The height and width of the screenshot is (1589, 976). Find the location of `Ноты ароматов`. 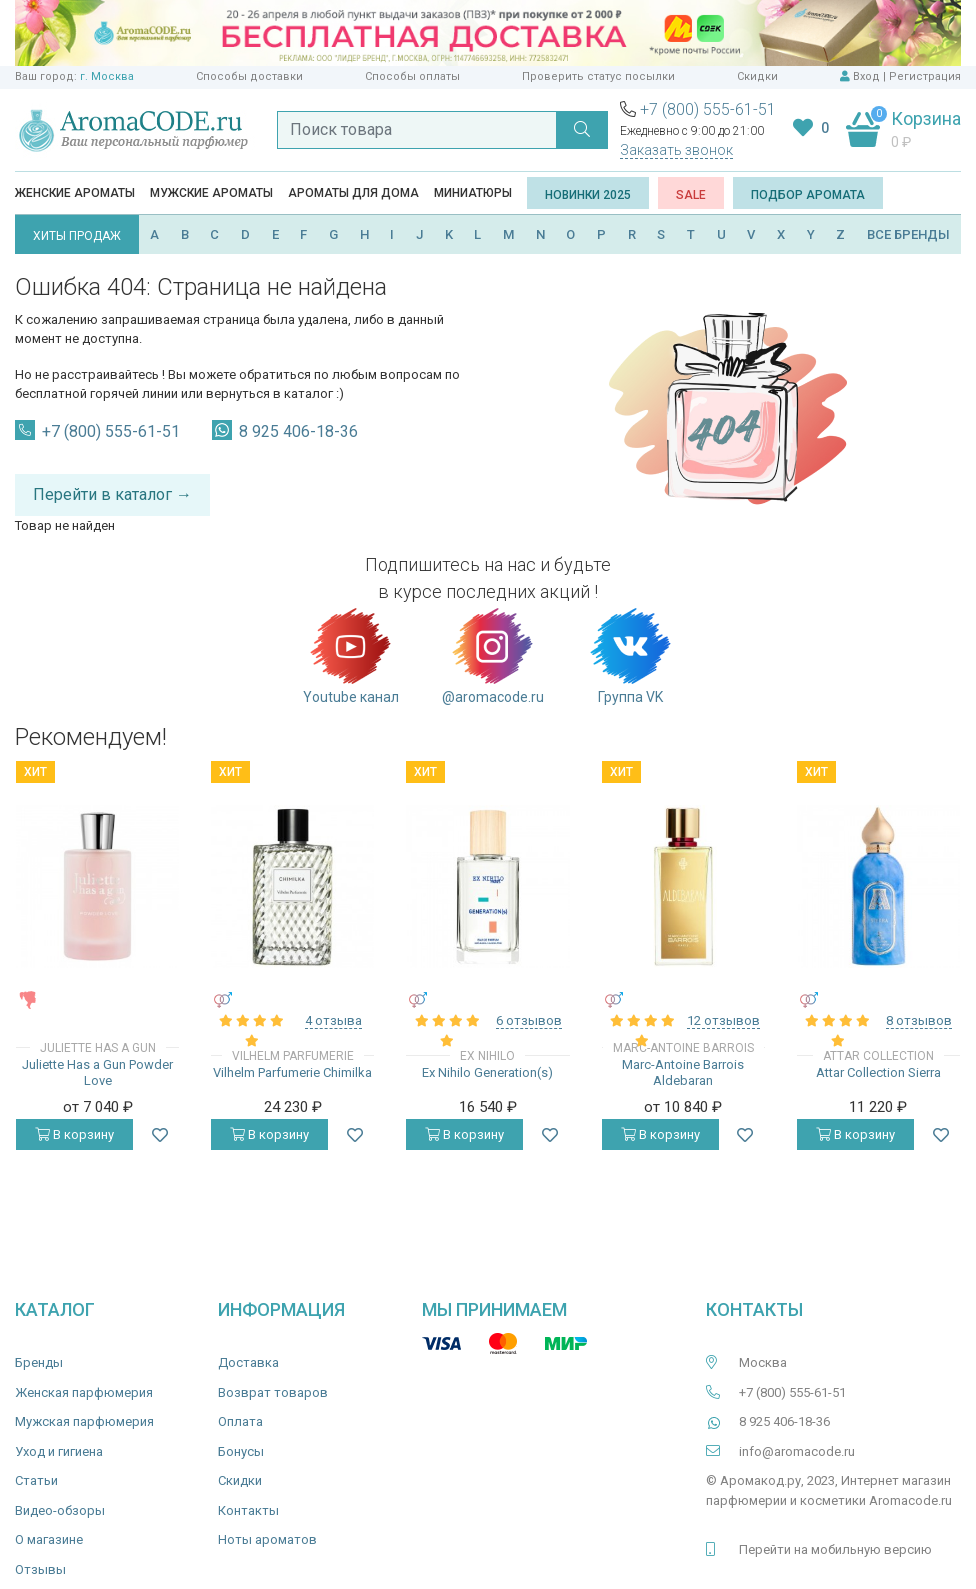

Ноты ароматов is located at coordinates (267, 1539).